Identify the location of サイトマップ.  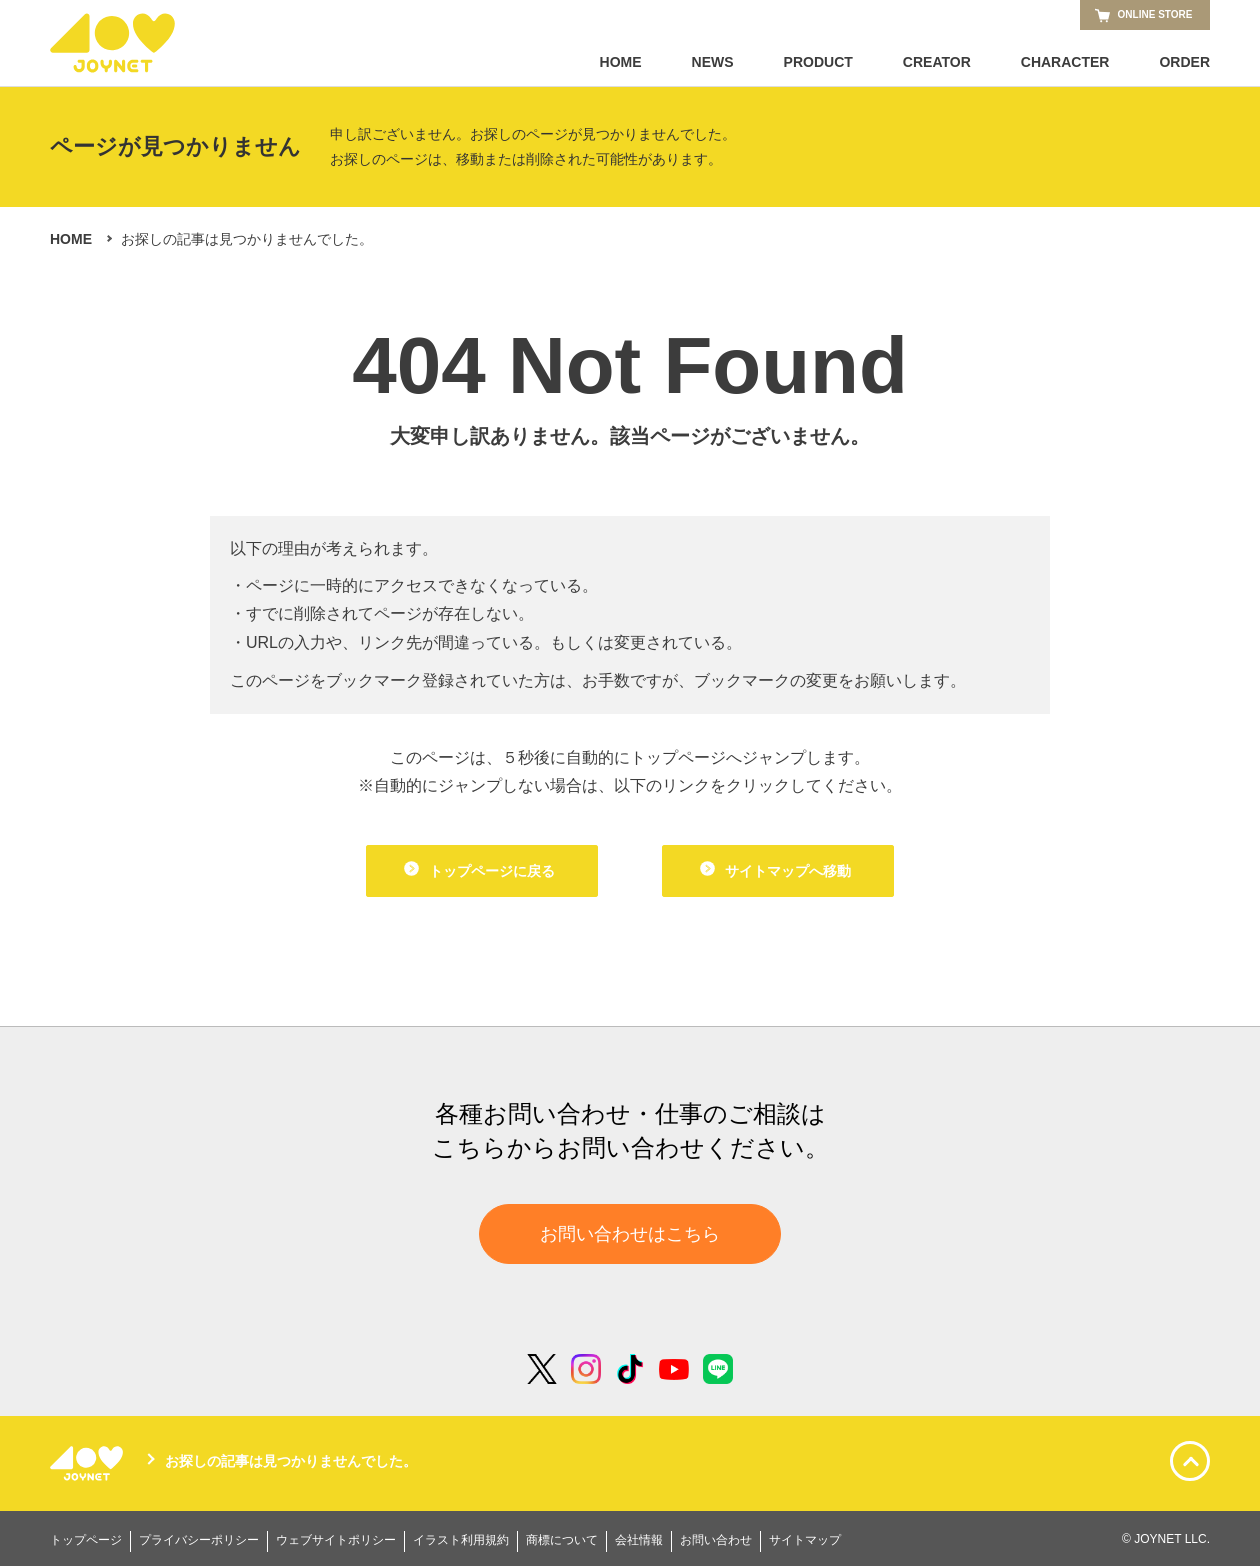
(805, 1540).